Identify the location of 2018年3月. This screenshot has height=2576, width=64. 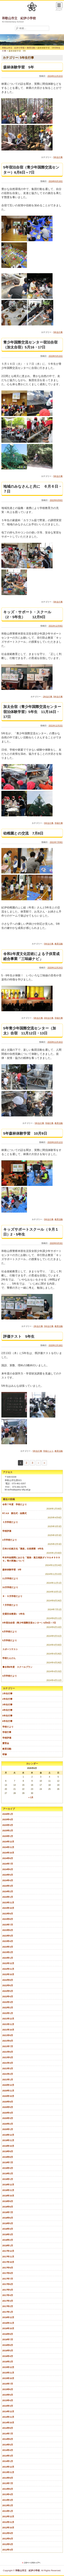
(7, 2234).